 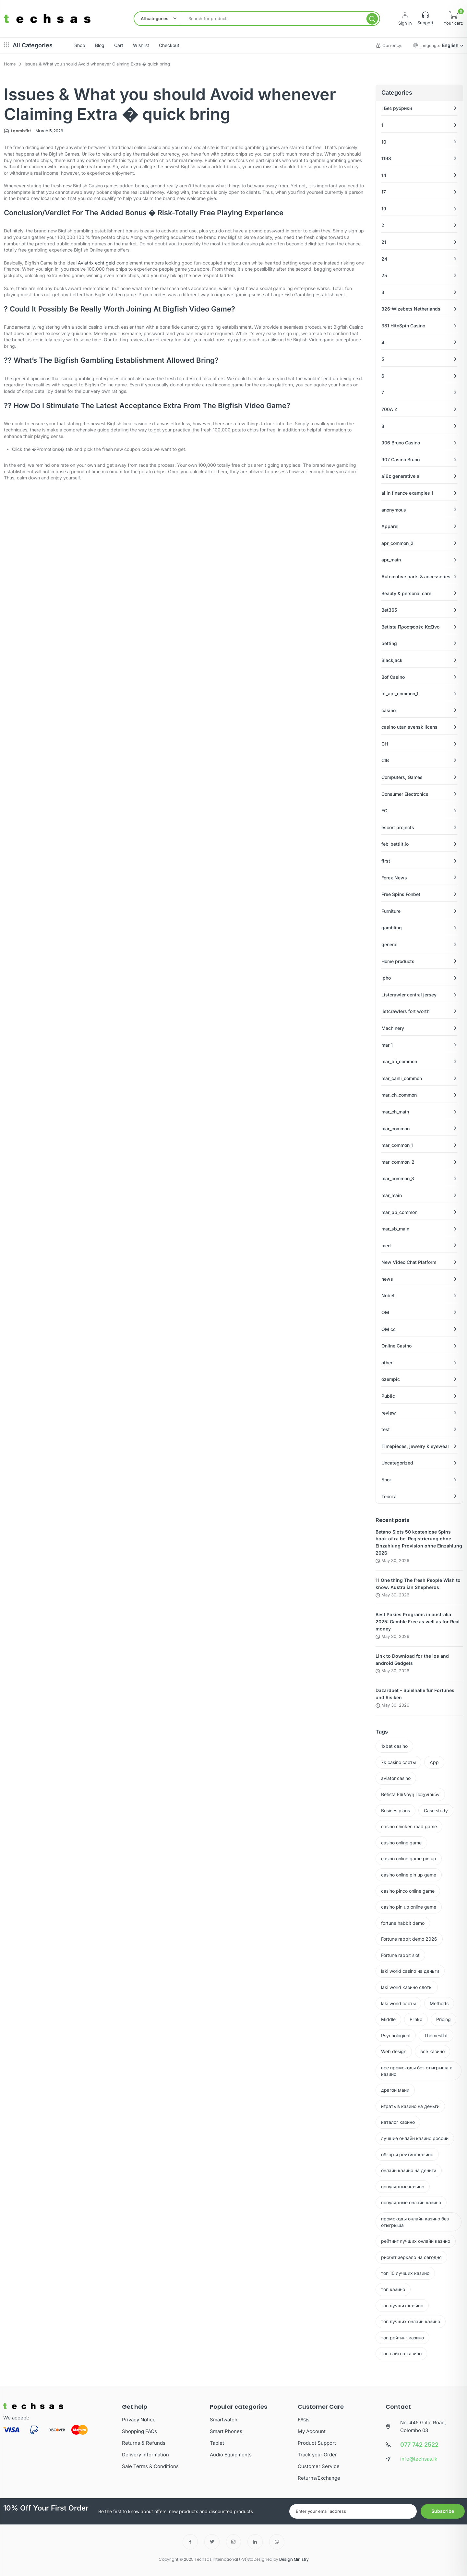 I want to click on casino utan svensk licens, so click(x=409, y=727).